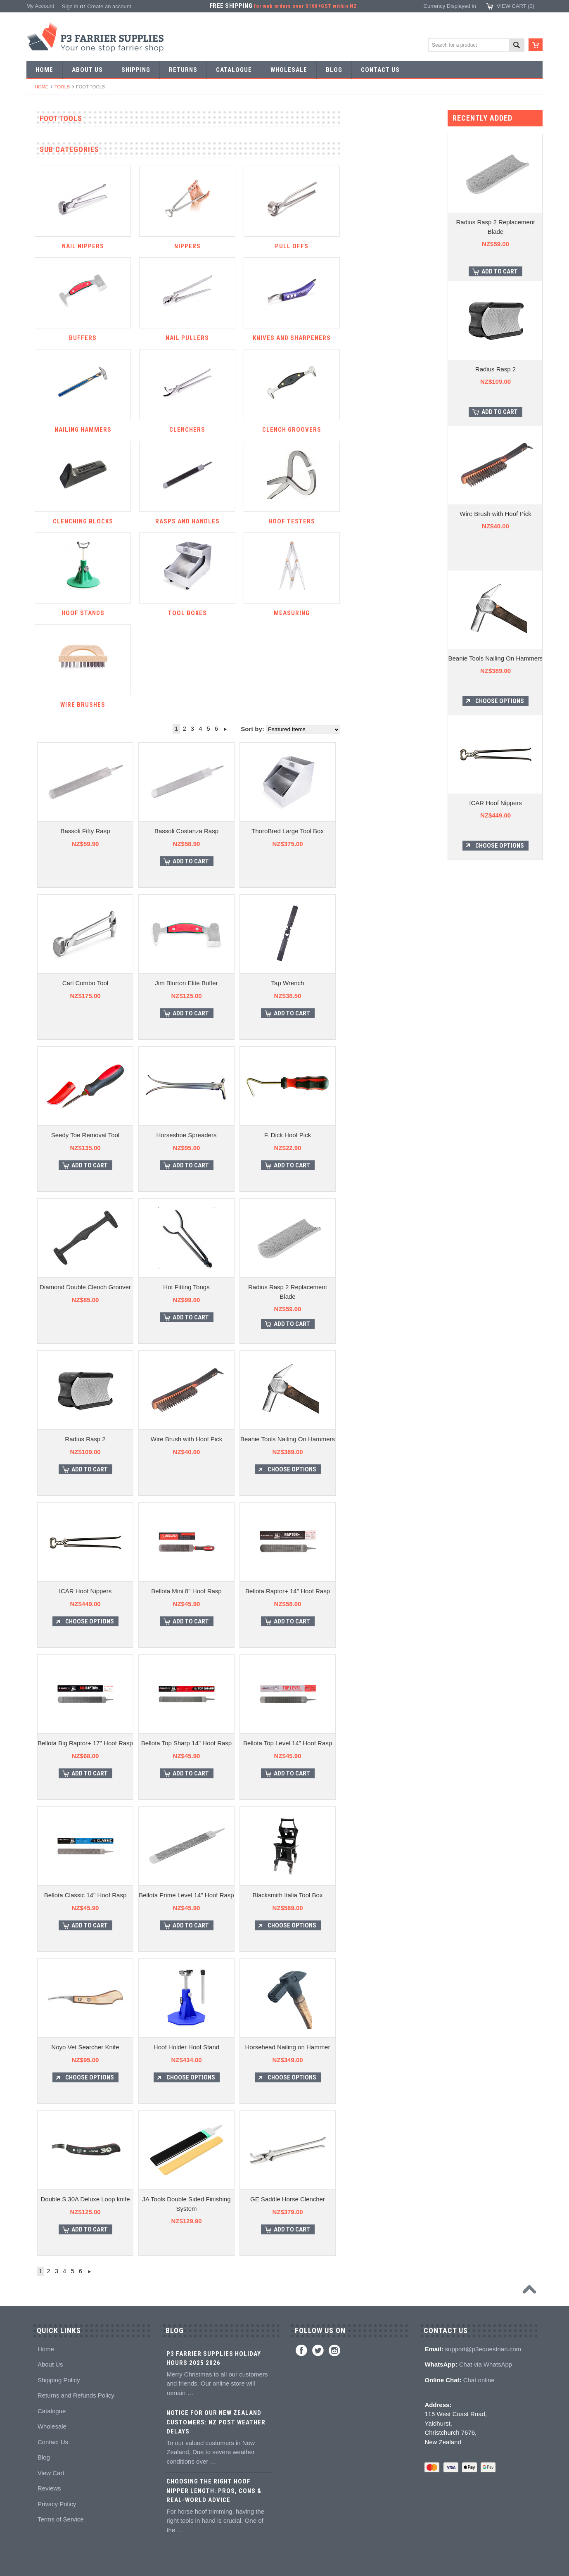 This screenshot has height=2576, width=569. What do you see at coordinates (44, 2457) in the screenshot?
I see `Blog` at bounding box center [44, 2457].